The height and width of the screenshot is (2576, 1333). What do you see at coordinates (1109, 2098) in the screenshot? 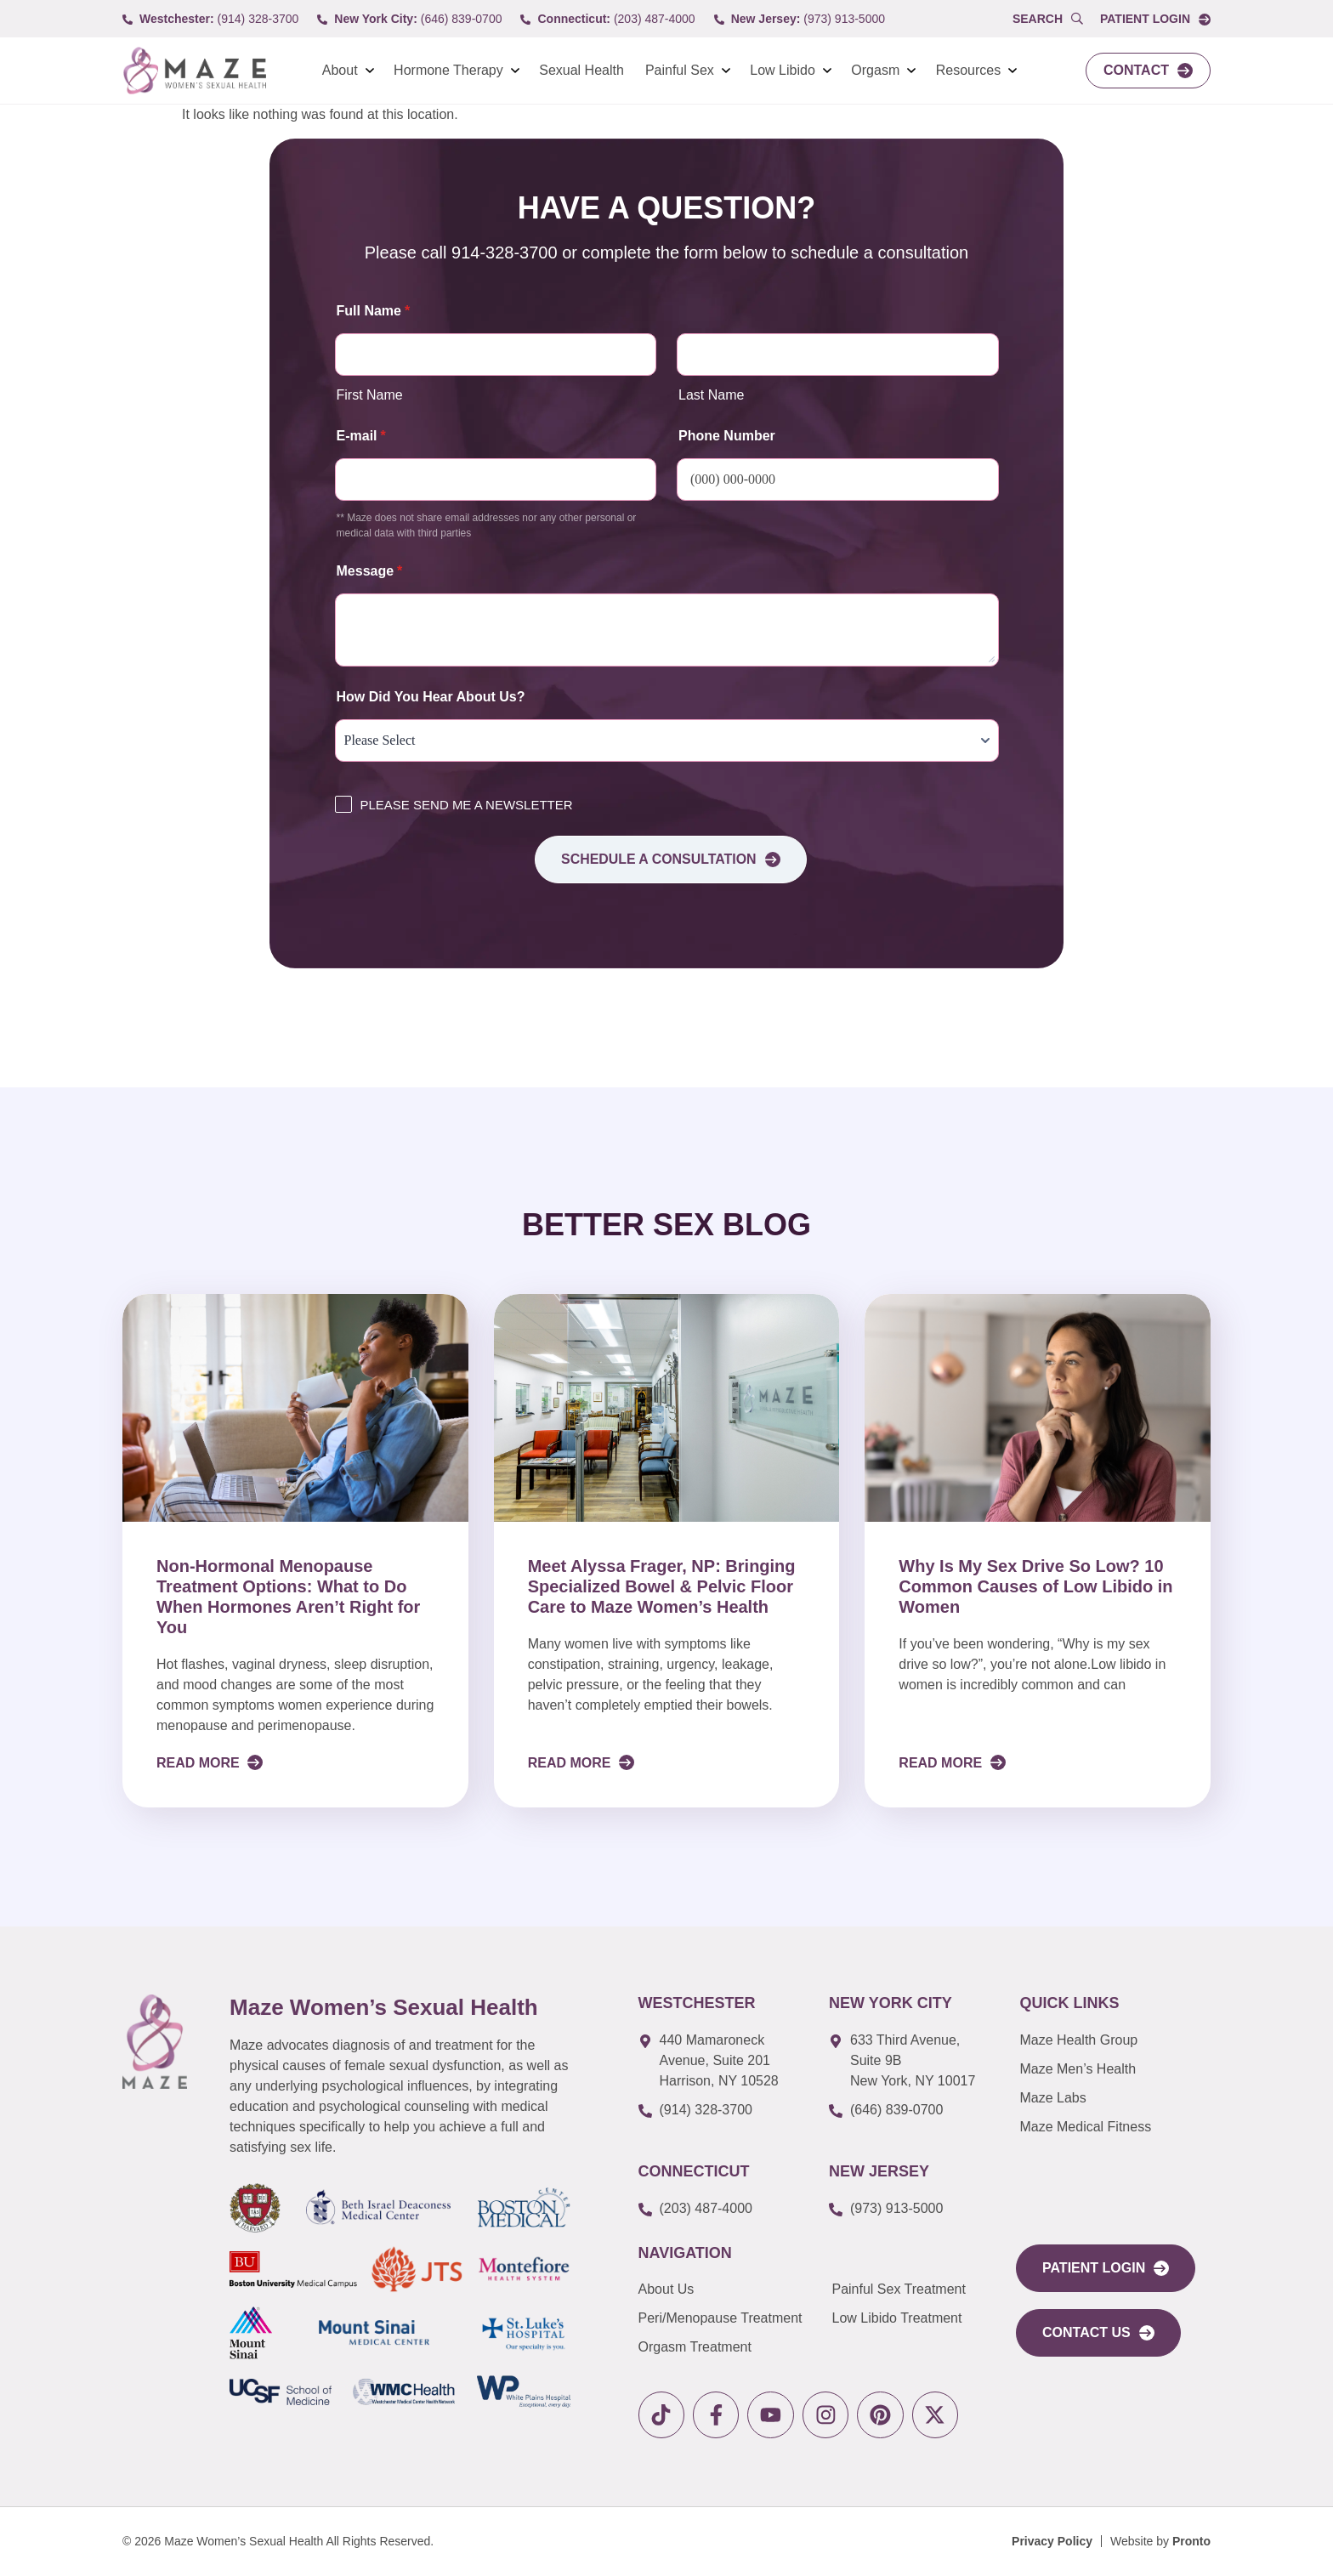
I see `[link to Maze Labs]` at bounding box center [1109, 2098].